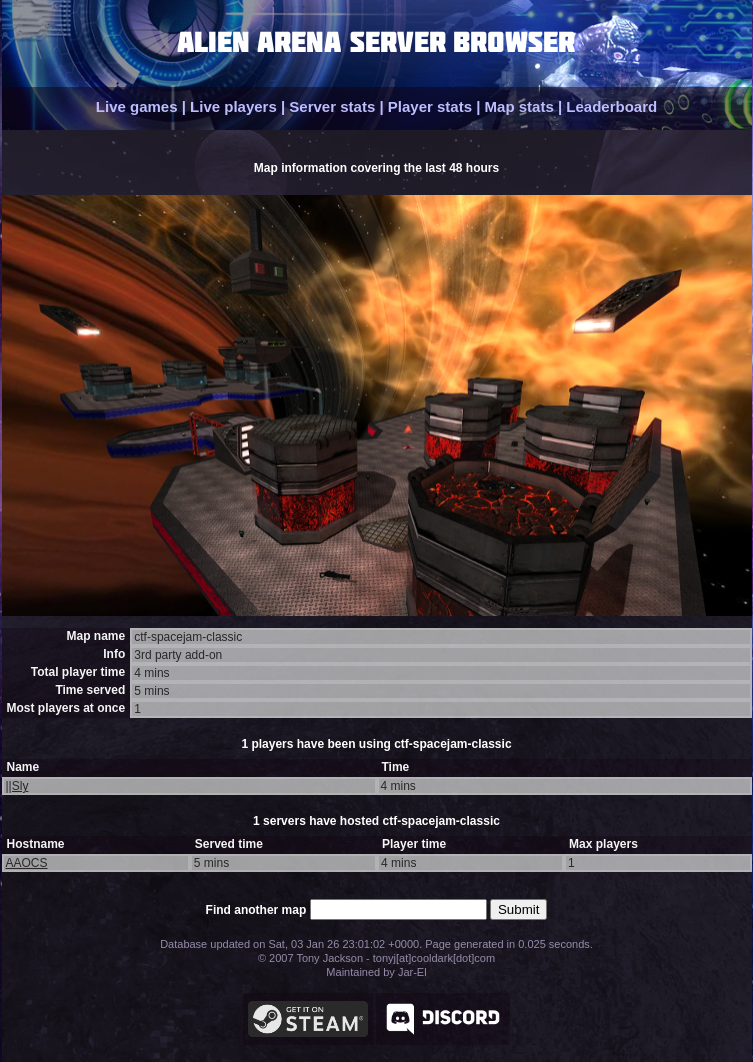 The width and height of the screenshot is (753, 1062). What do you see at coordinates (17, 786) in the screenshot?
I see `||Sly` at bounding box center [17, 786].